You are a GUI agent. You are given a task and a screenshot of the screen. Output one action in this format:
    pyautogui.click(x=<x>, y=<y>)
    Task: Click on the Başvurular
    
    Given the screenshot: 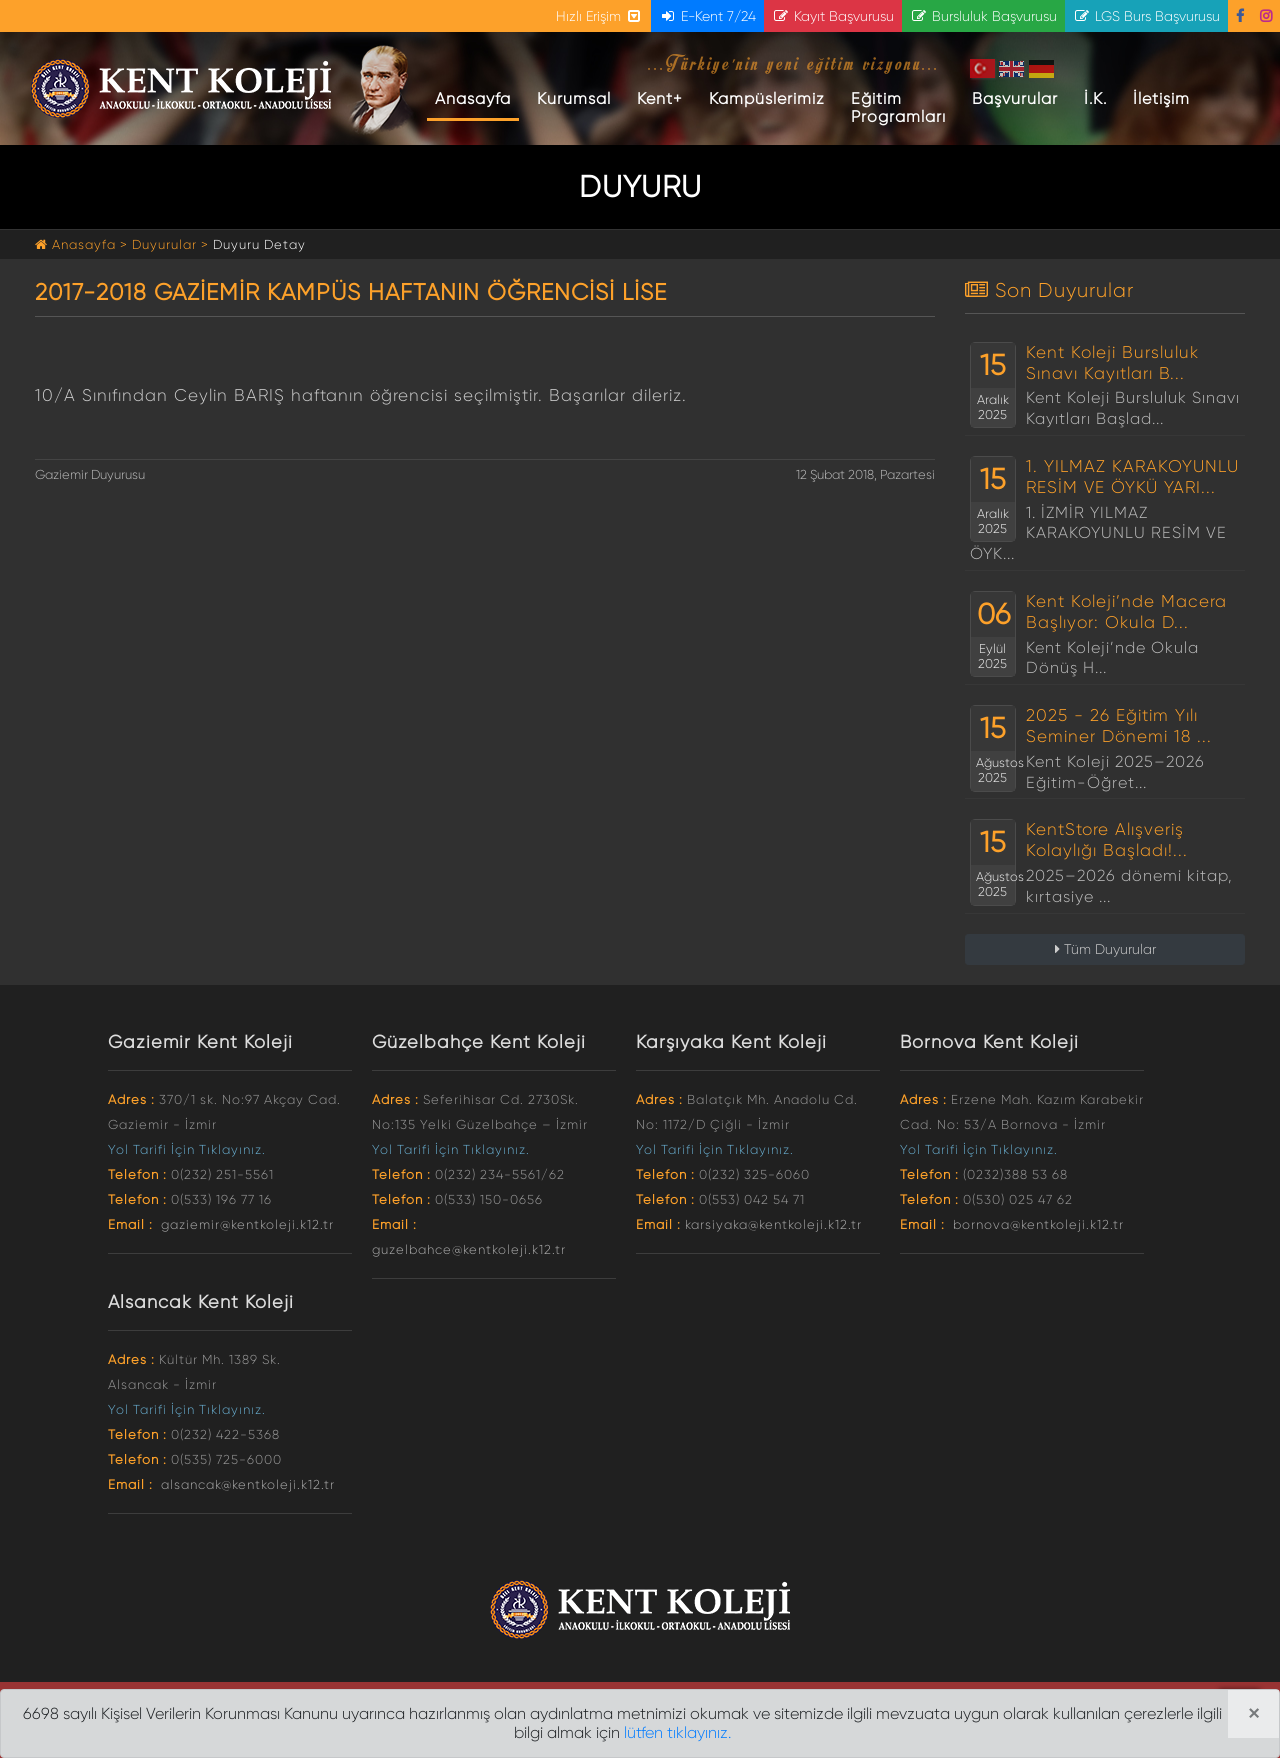 What is the action you would take?
    pyautogui.click(x=1015, y=98)
    